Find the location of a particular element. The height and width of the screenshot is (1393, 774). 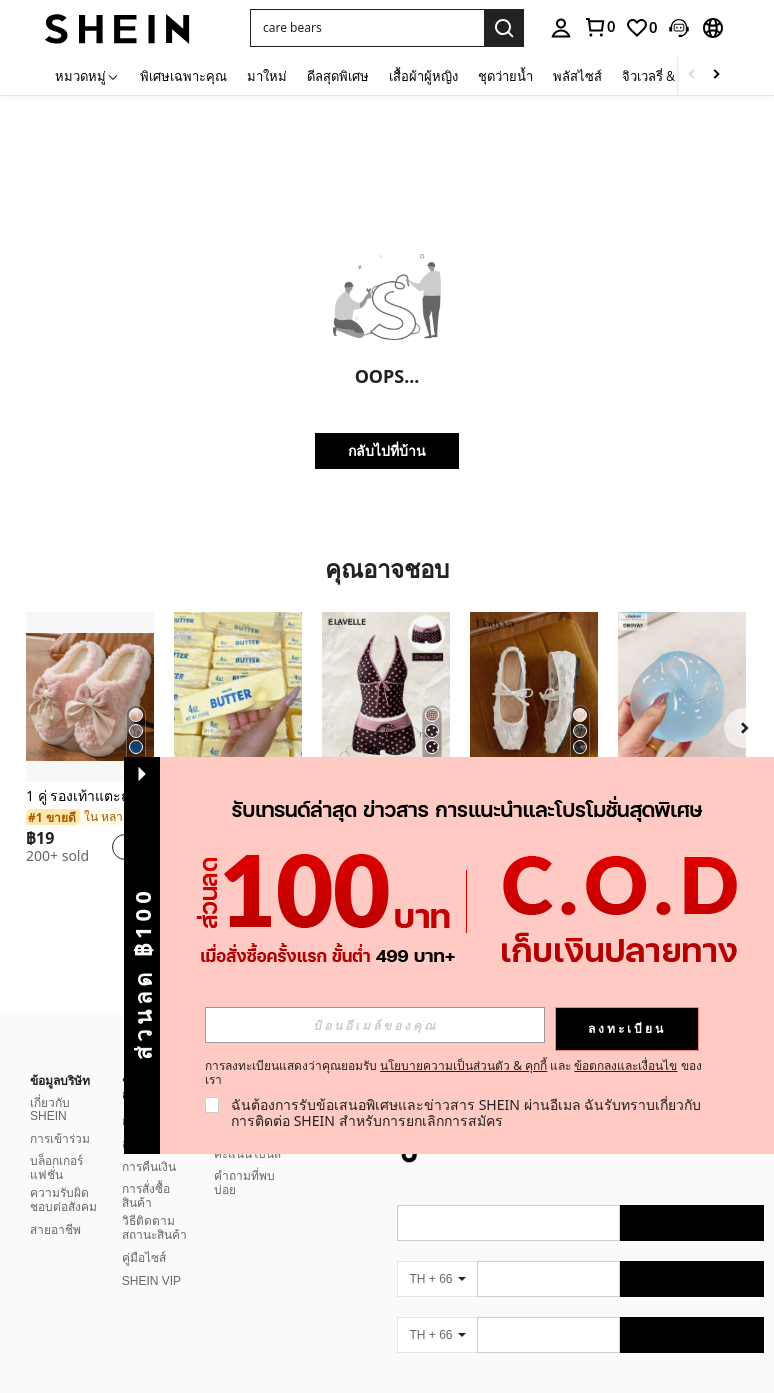

ความรับผิดชอบต่อสังคม is located at coordinates (63, 1176).